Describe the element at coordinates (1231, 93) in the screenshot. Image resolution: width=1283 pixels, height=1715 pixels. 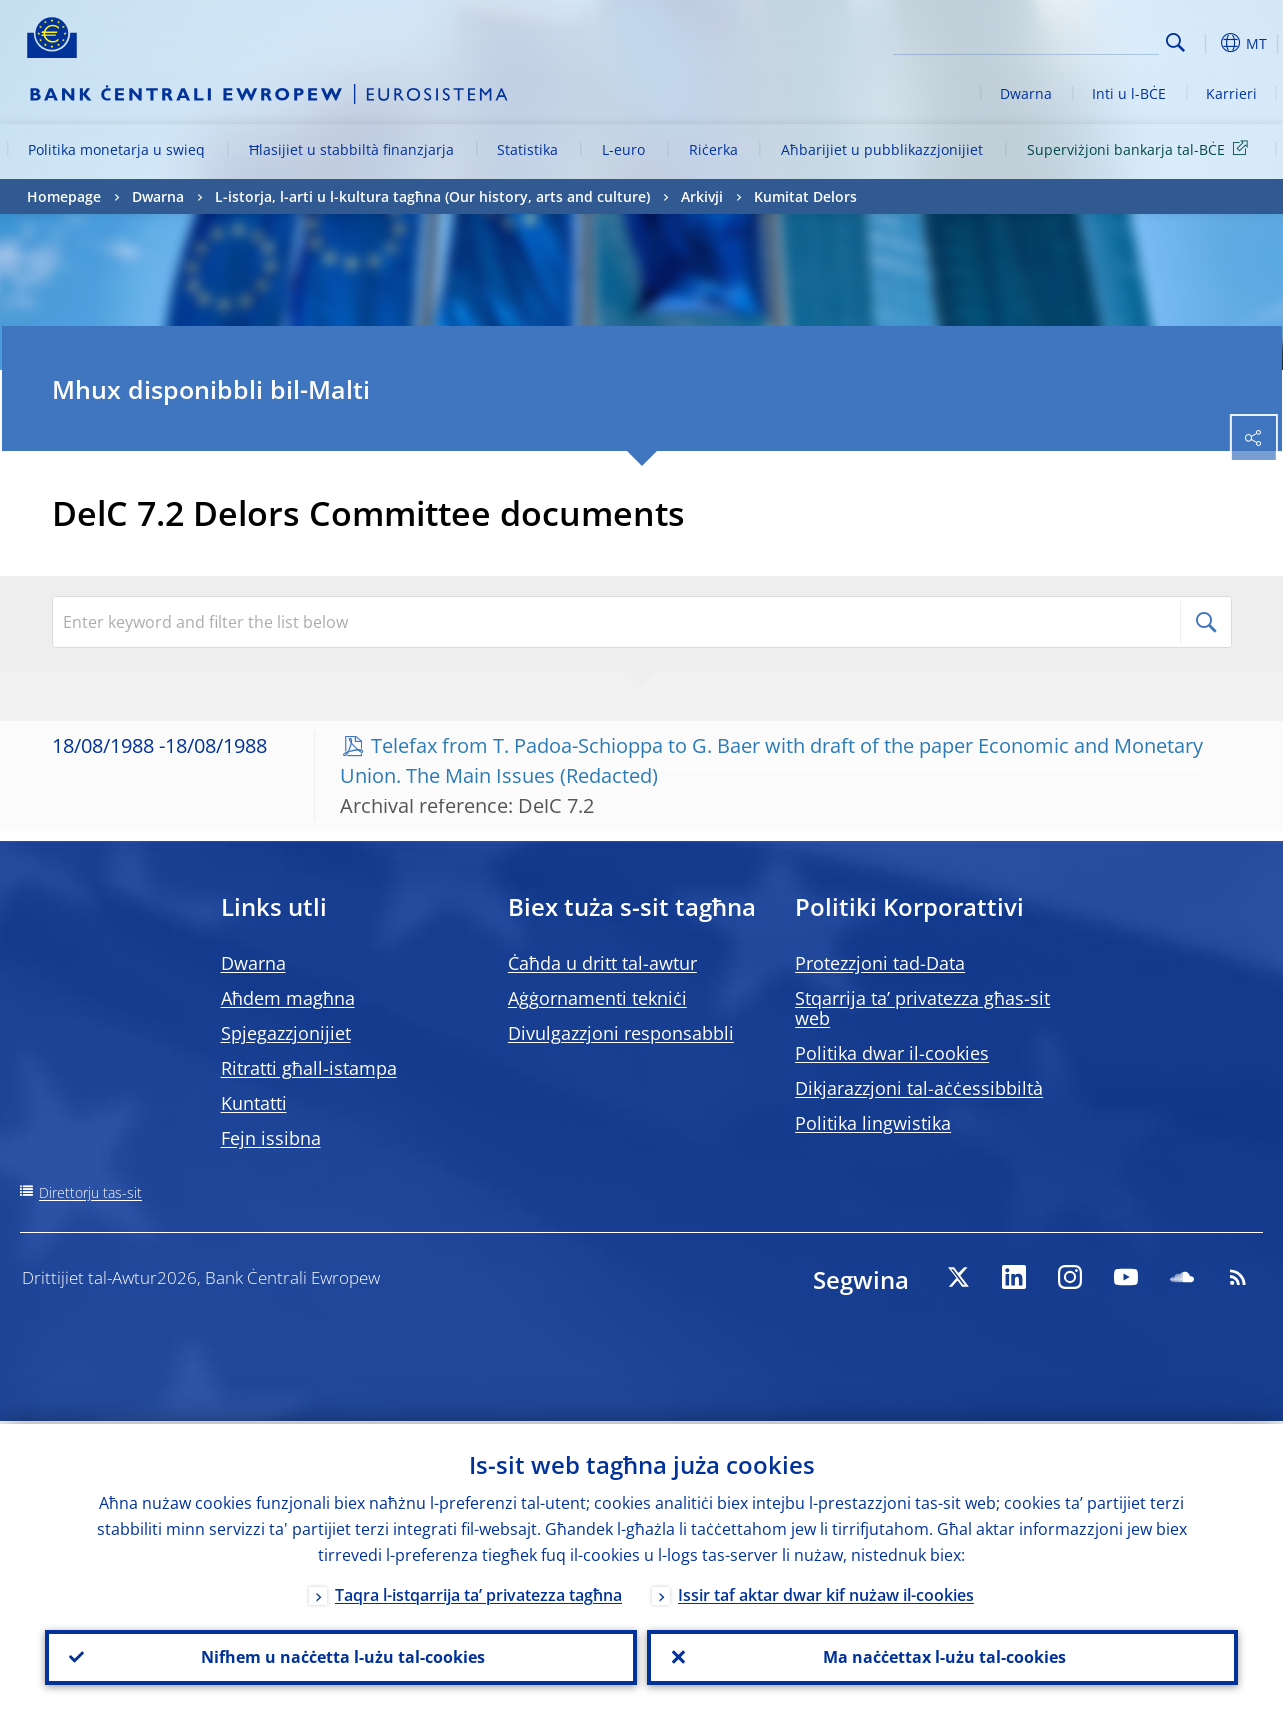
I see `Karrieri` at that location.